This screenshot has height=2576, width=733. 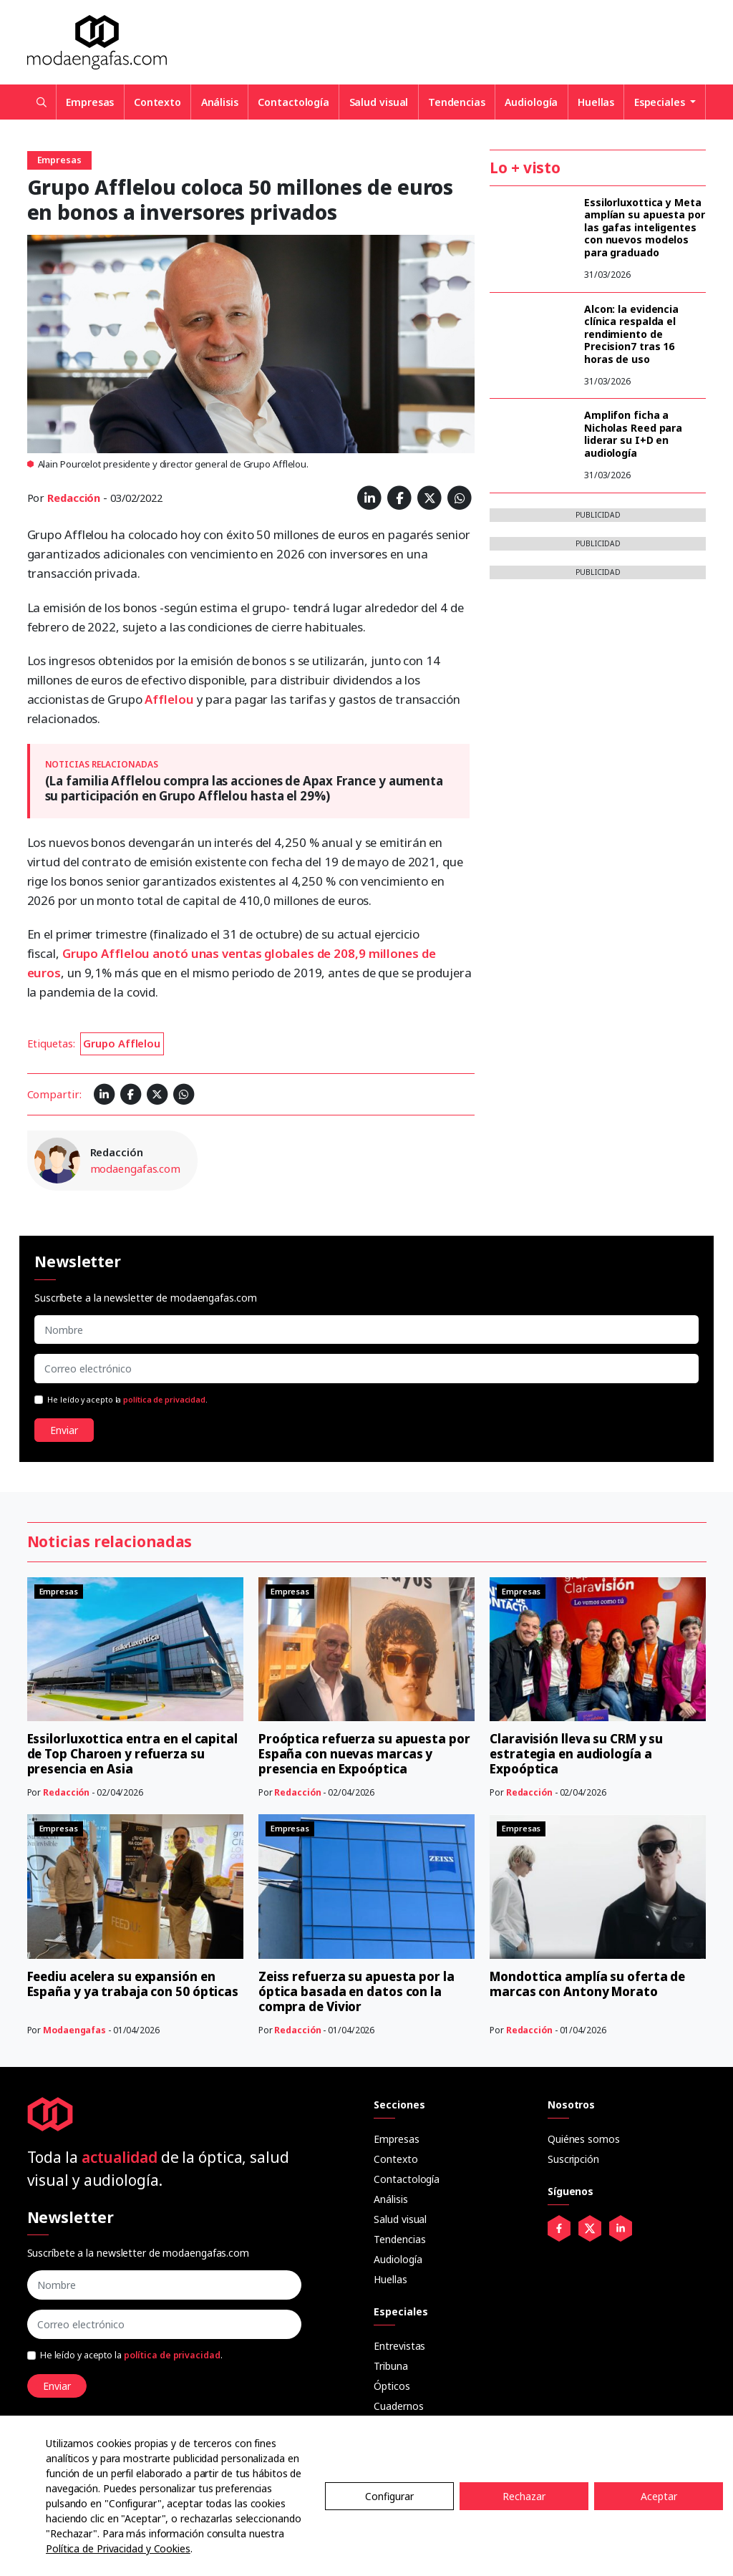 I want to click on Rechazar, so click(x=524, y=2496).